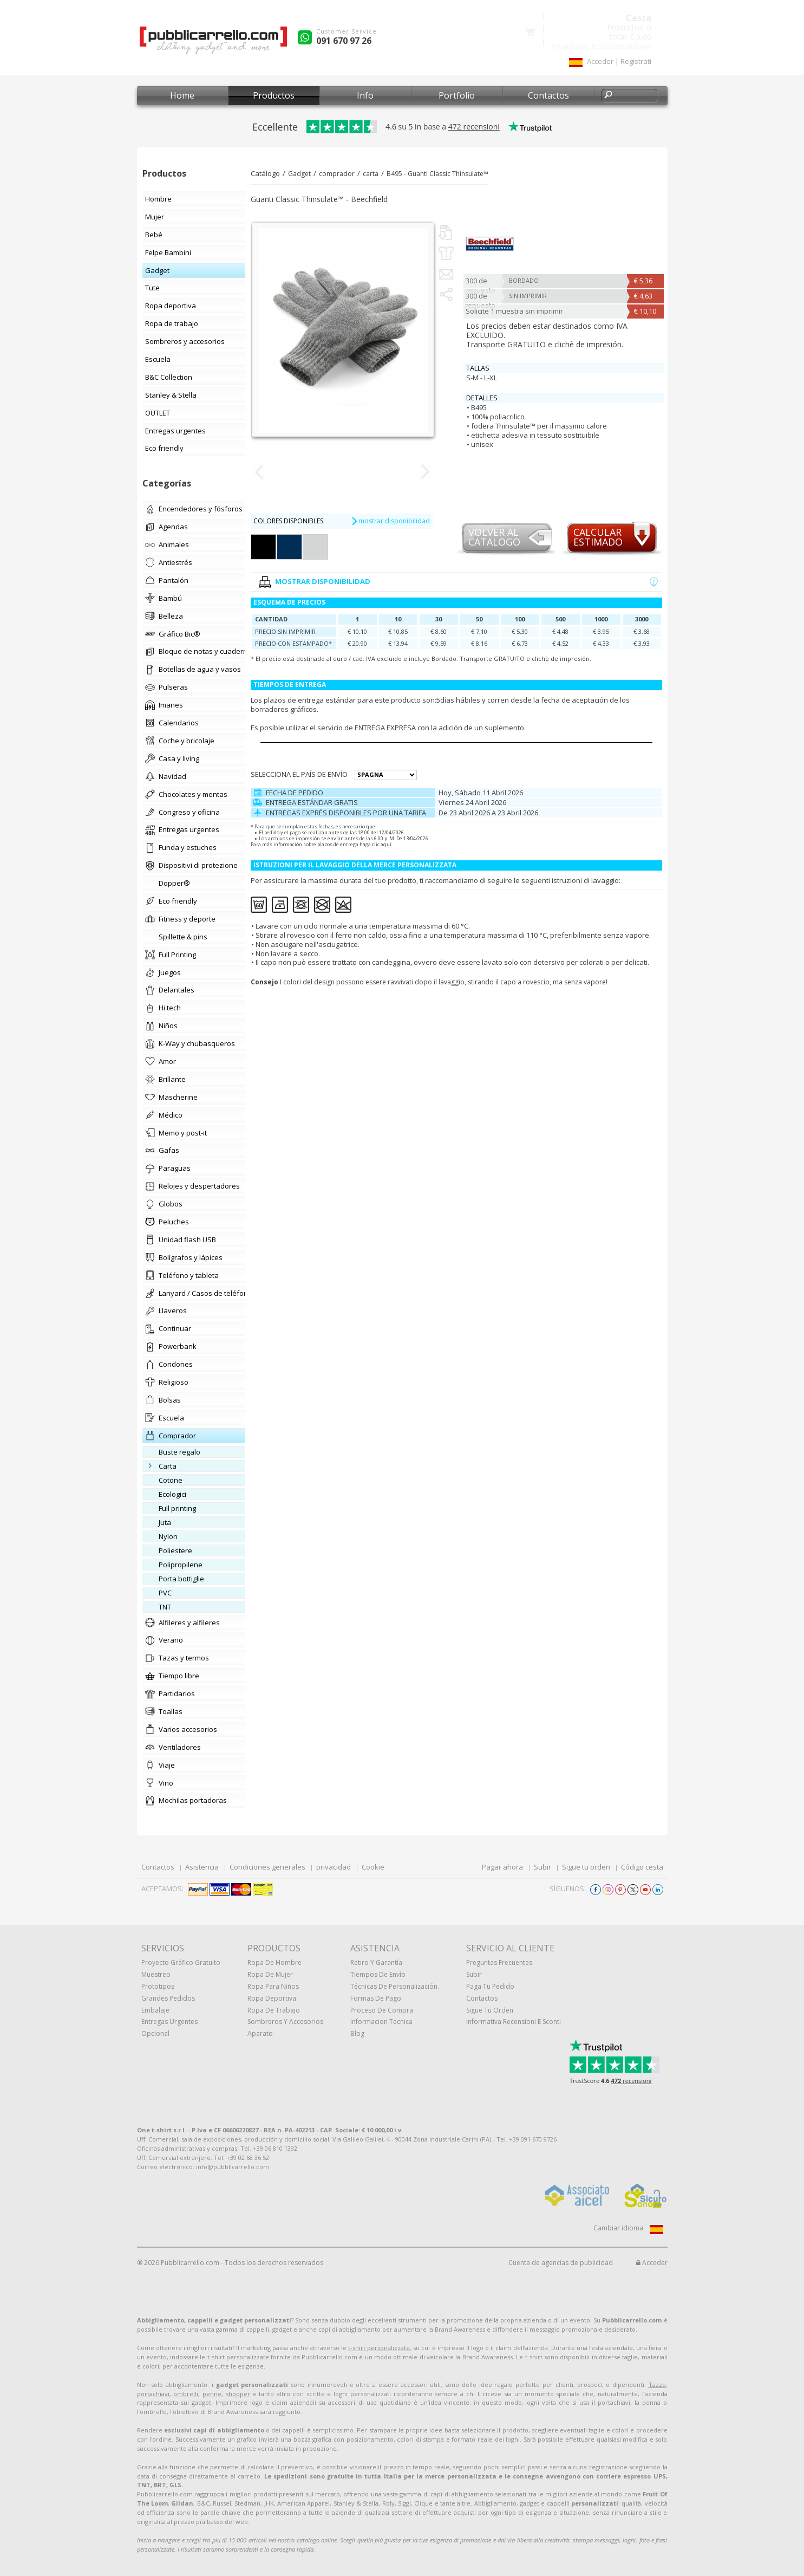 This screenshot has width=804, height=2576. What do you see at coordinates (271, 1998) in the screenshot?
I see `Ropa deportiva` at bounding box center [271, 1998].